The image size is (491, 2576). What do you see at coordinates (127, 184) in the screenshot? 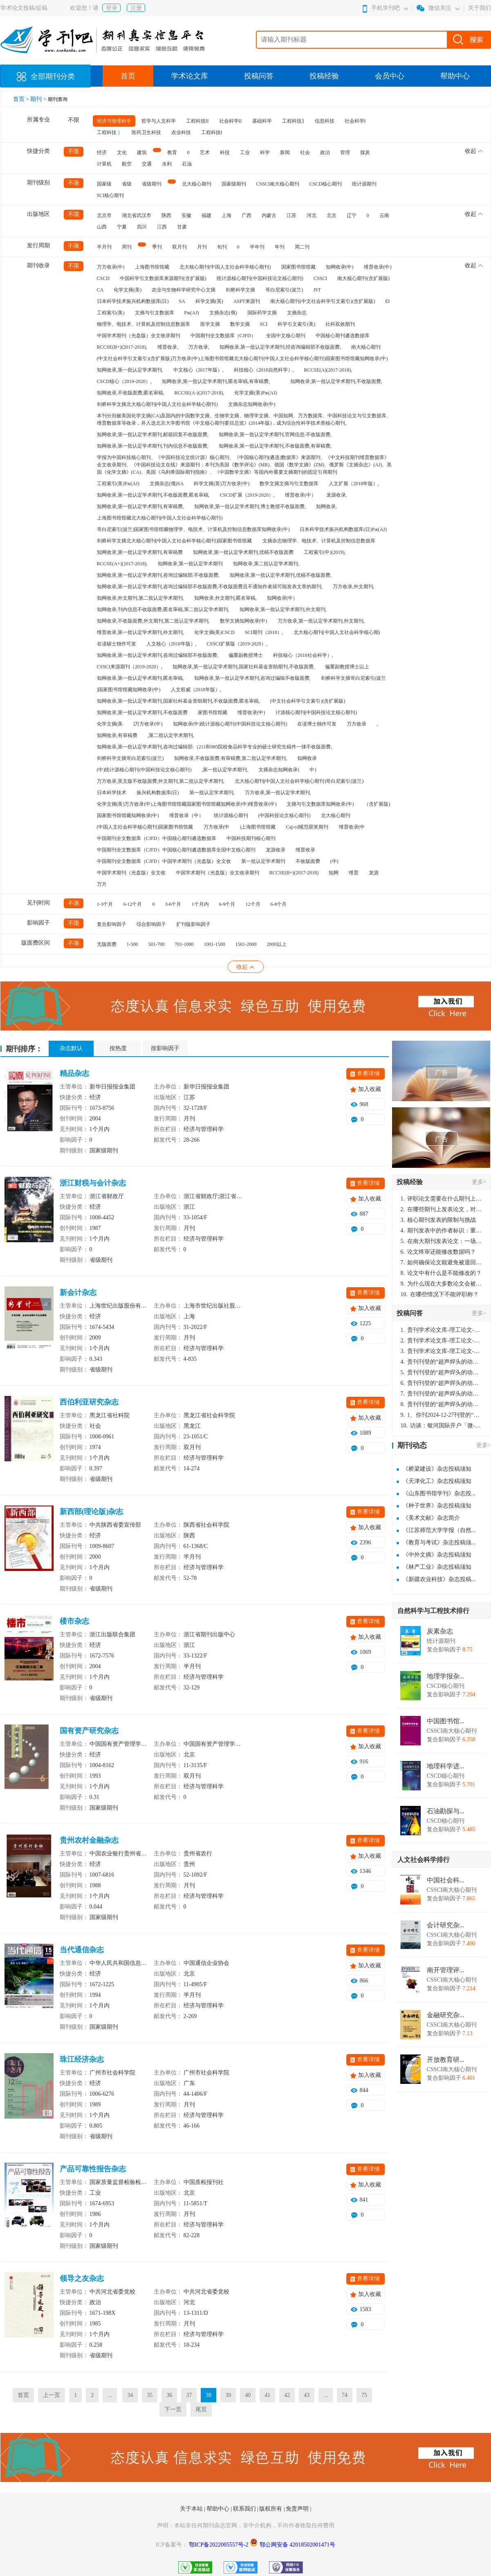
I see `省级` at bounding box center [127, 184].